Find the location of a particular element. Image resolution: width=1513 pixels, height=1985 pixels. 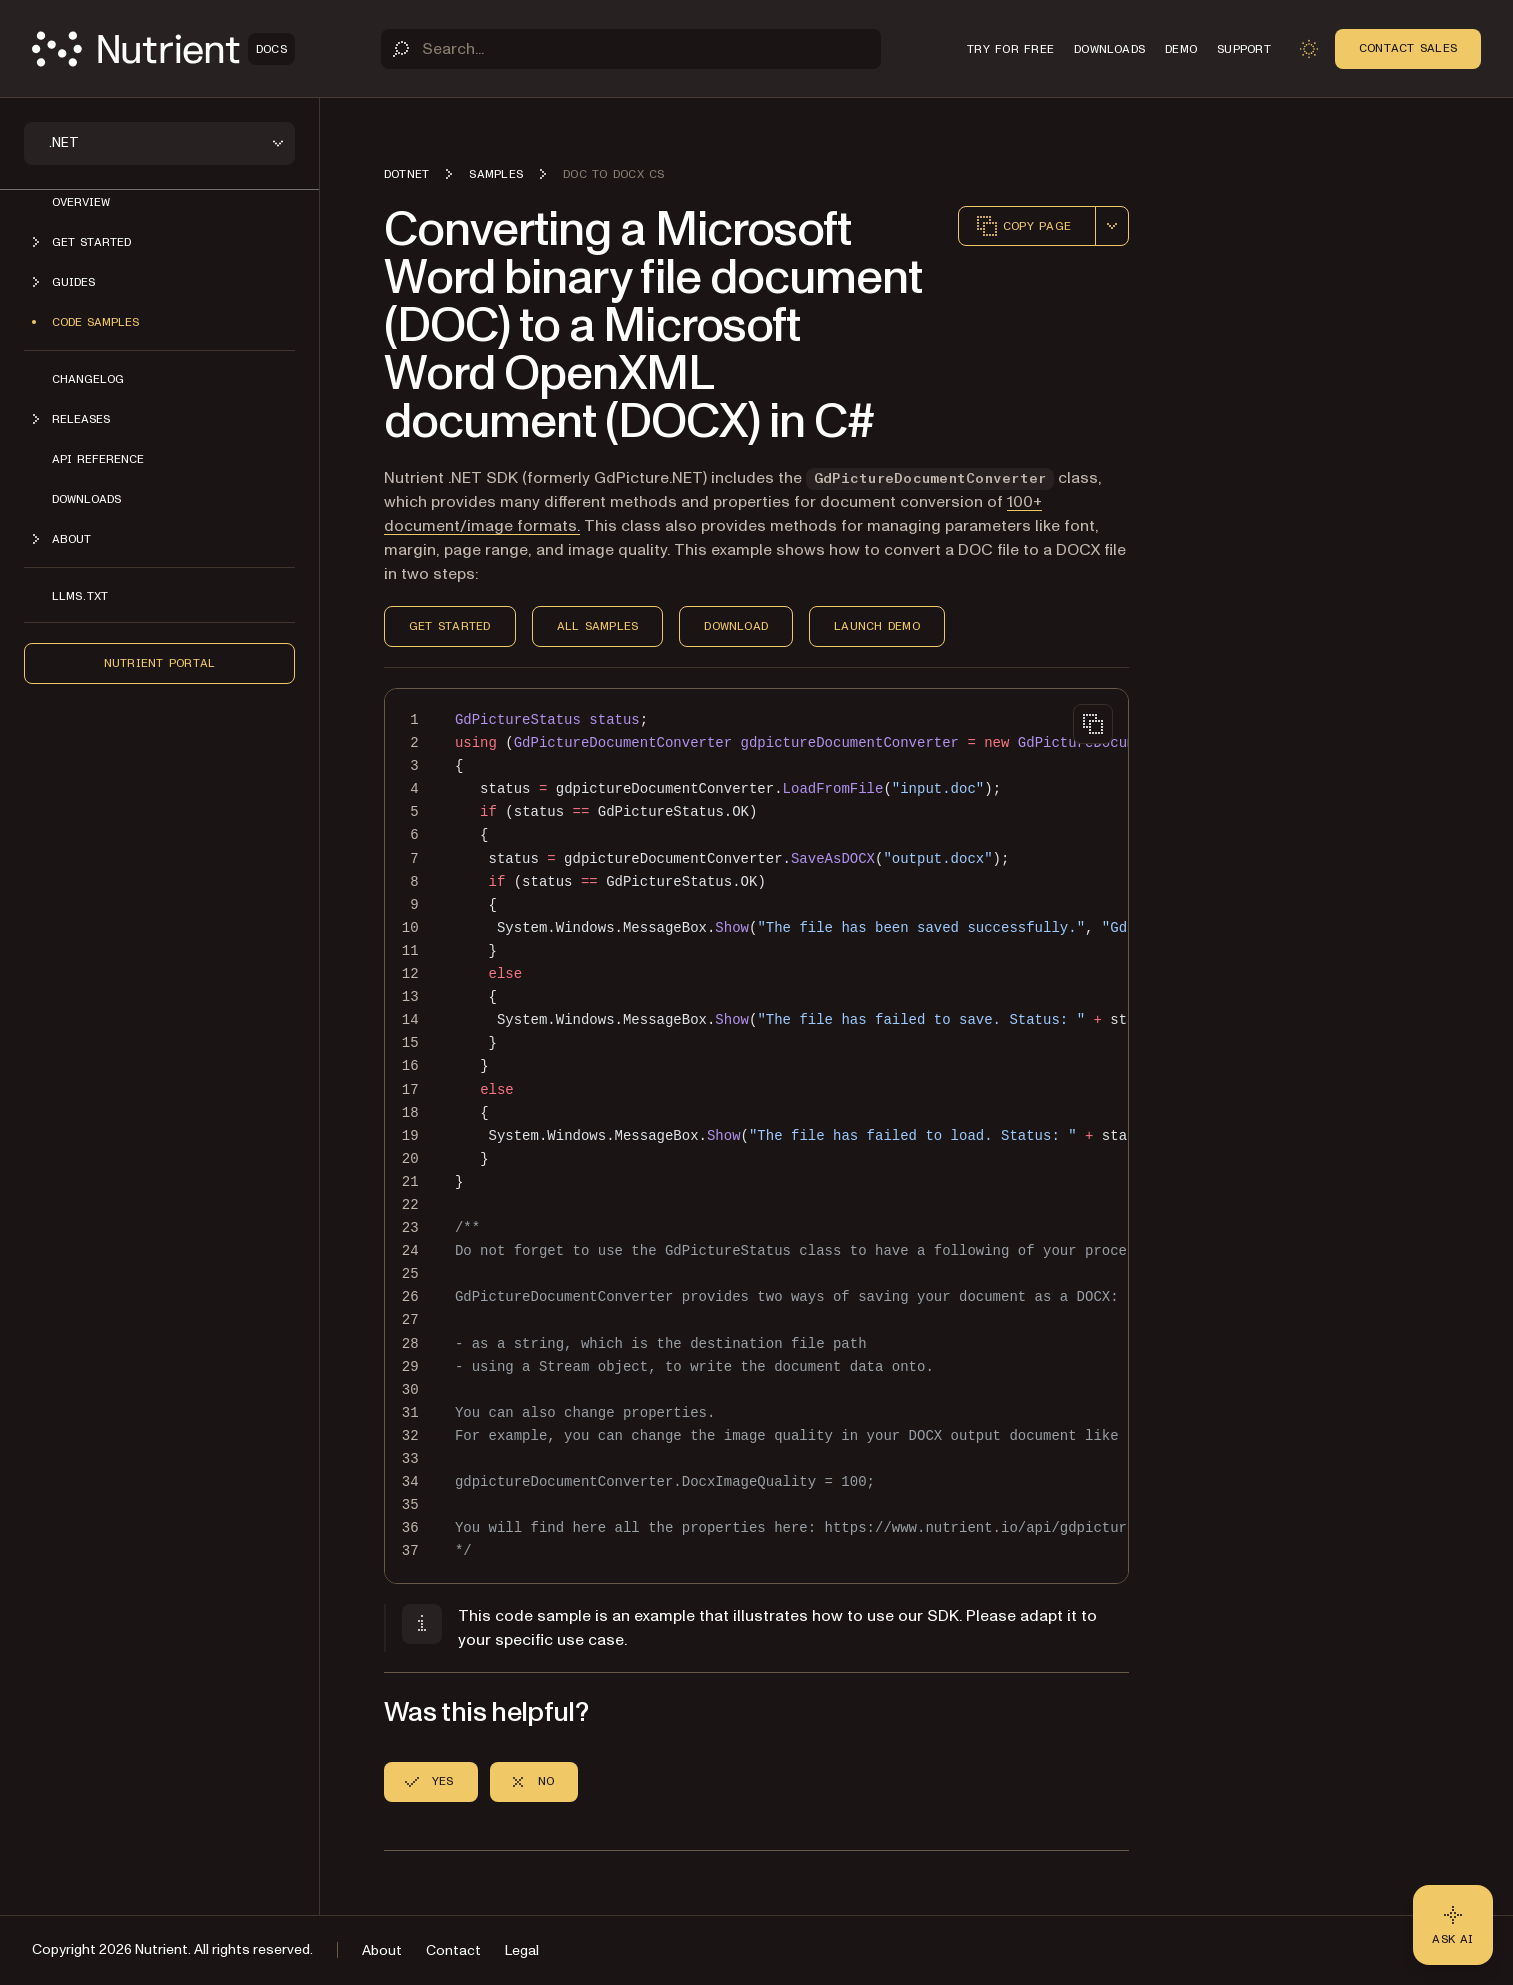

API Reference is located at coordinates (98, 459).